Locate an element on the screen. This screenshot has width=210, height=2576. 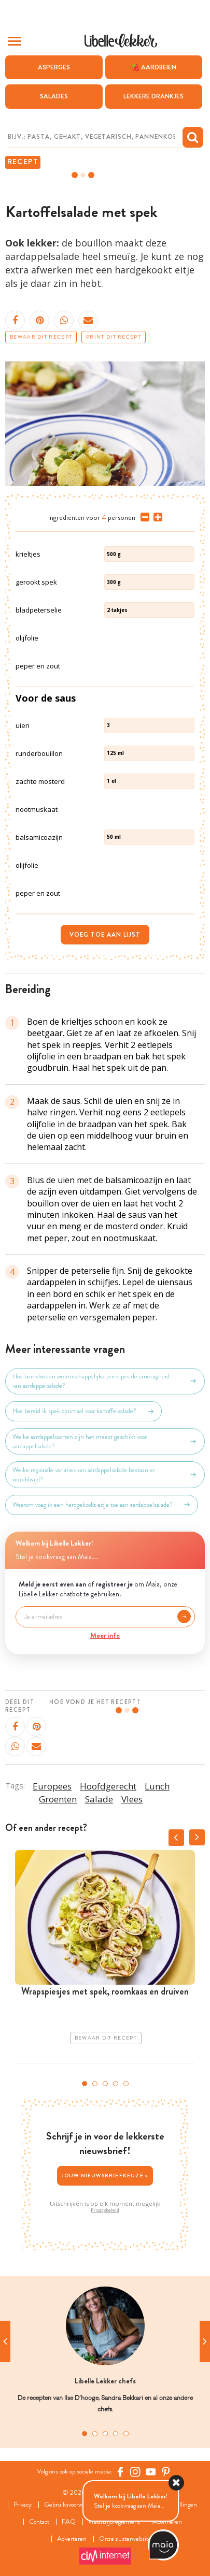
2 [tab] is located at coordinates (94, 2083).